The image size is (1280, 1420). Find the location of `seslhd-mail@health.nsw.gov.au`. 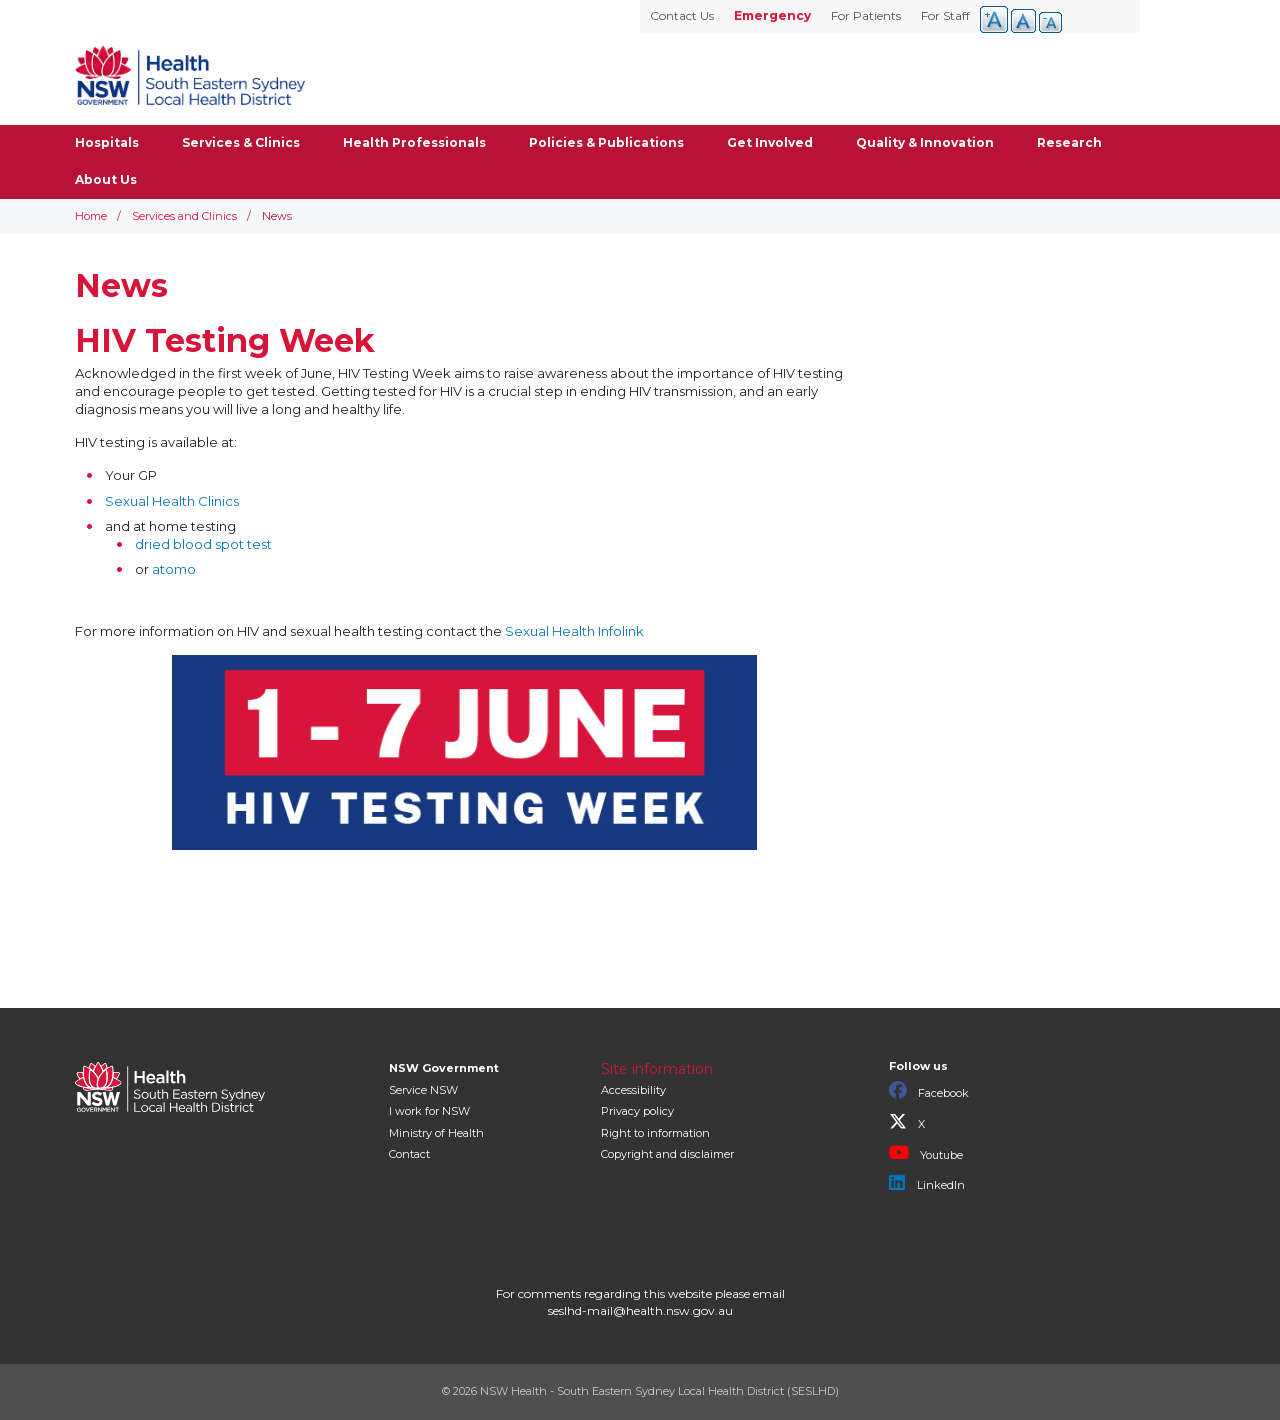

seslhd-mail@health.nsw.gov.au is located at coordinates (640, 1310).